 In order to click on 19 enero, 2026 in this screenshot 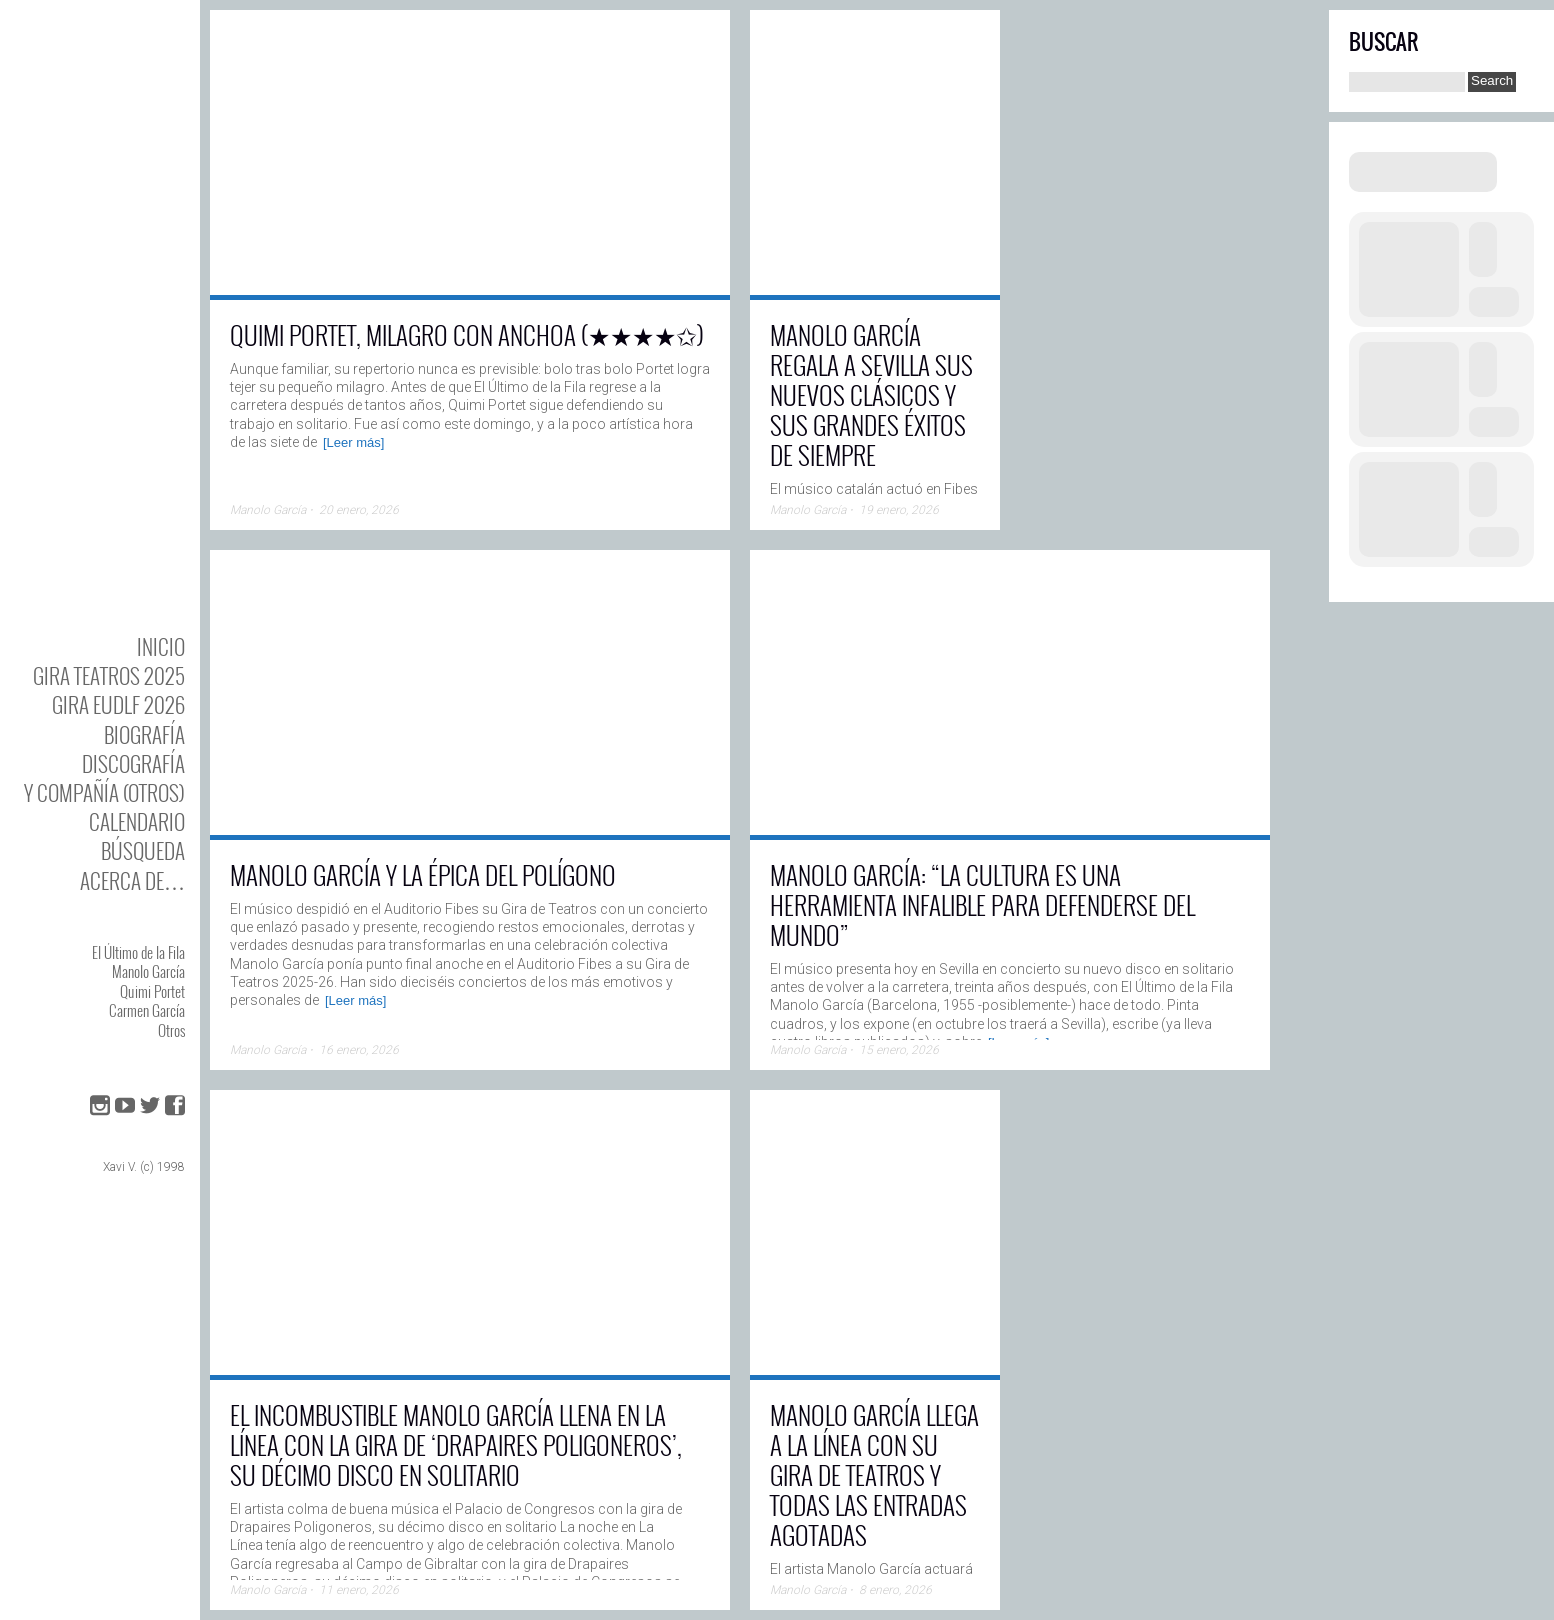, I will do `click(899, 510)`.